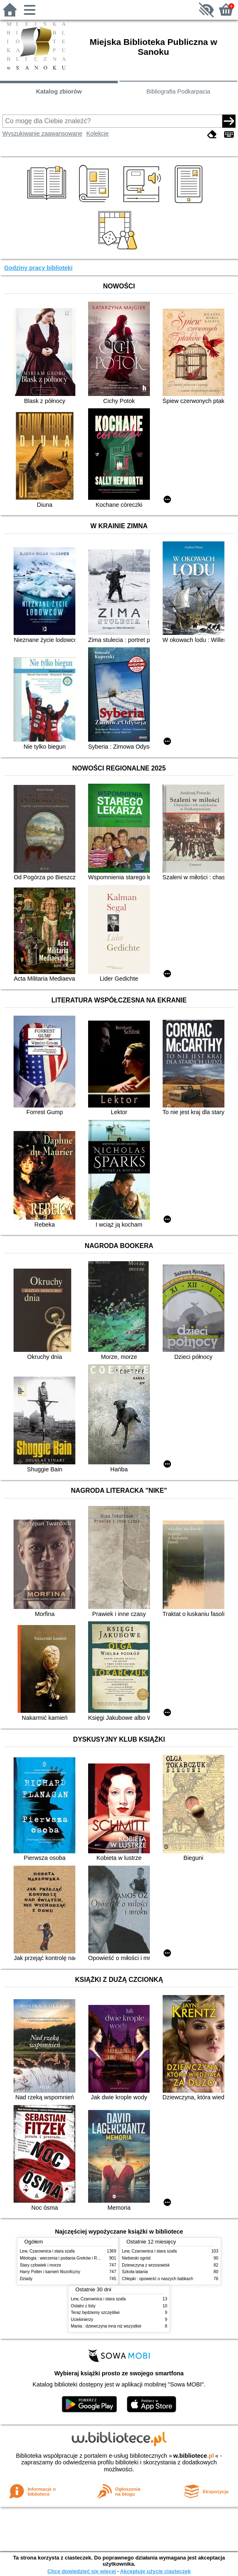 This screenshot has width=238, height=2576. Describe the element at coordinates (81, 2571) in the screenshot. I see `Chcę dowiedzieć się więcej` at that location.